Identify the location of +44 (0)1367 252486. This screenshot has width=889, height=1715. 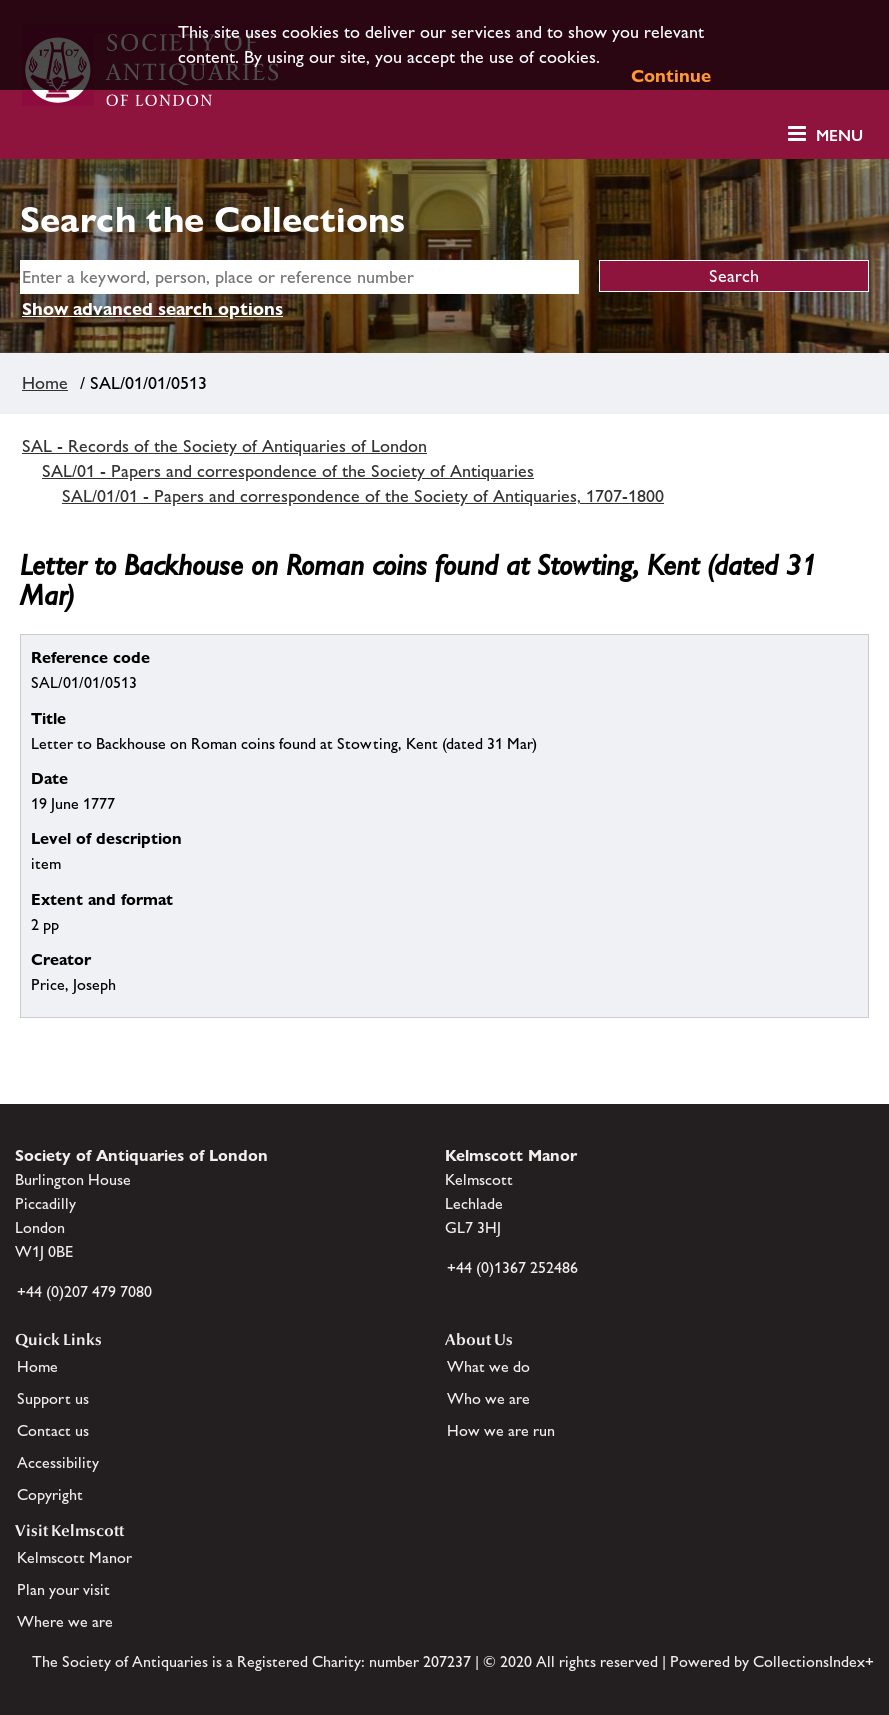
(512, 1267).